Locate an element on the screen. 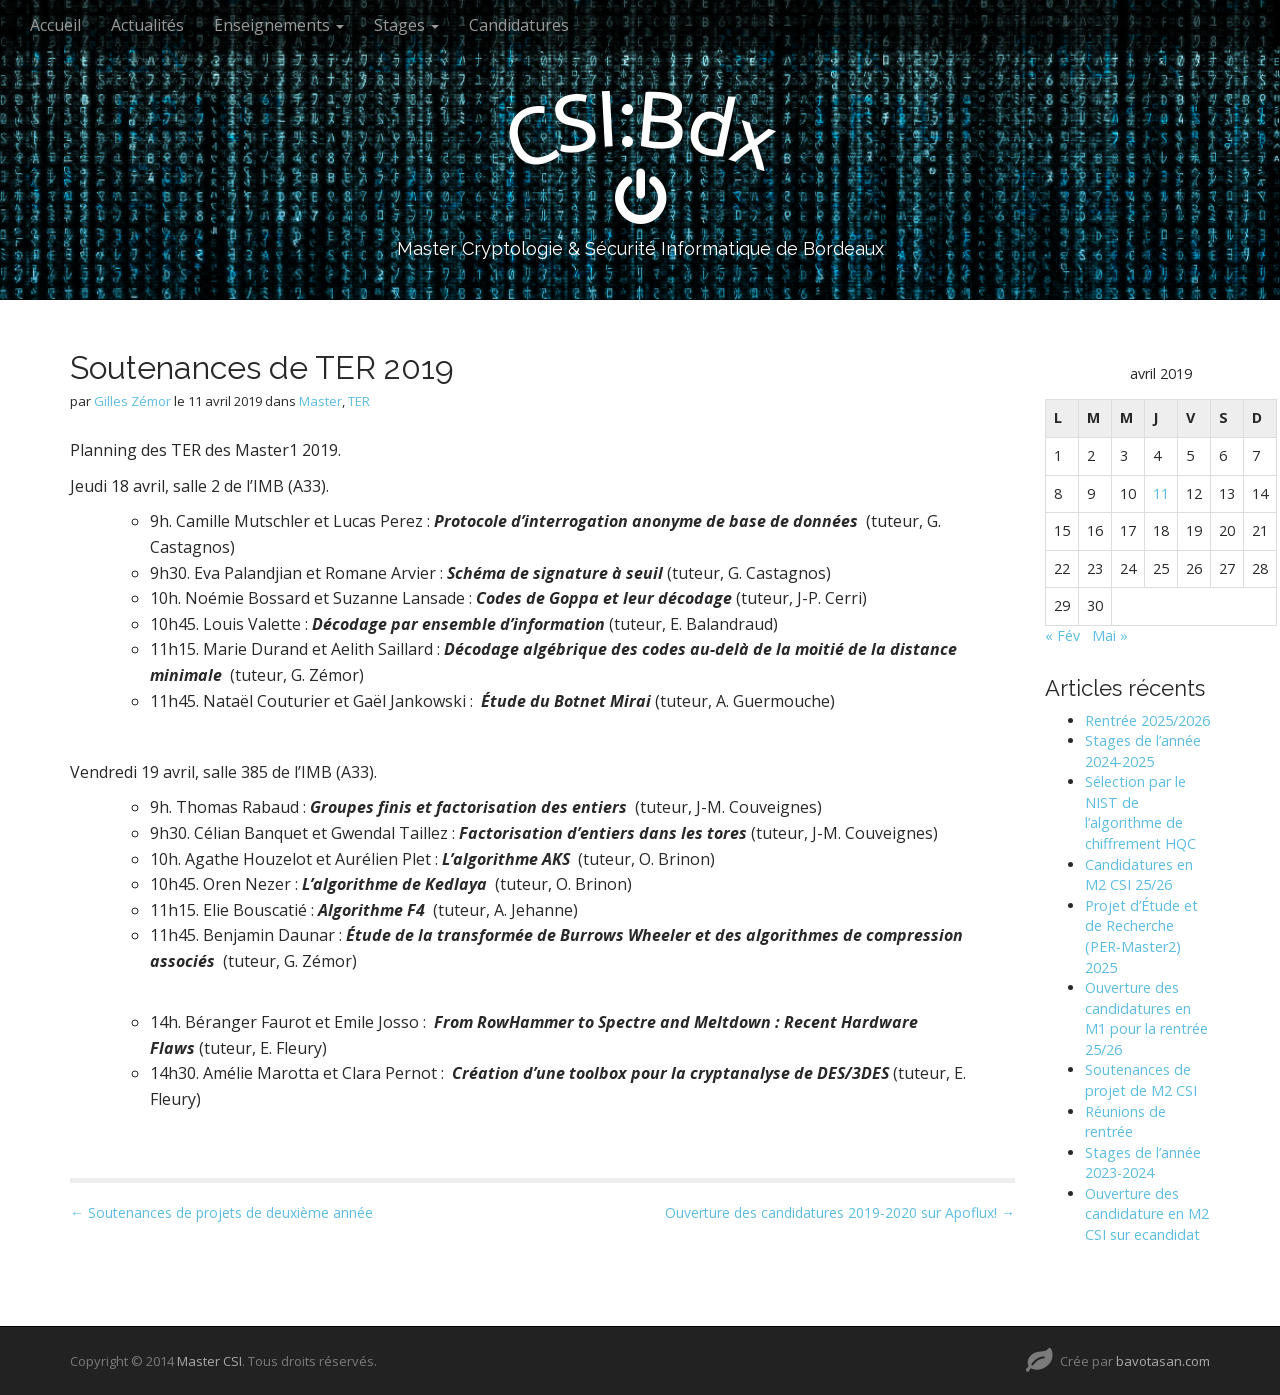 Image resolution: width=1280 pixels, height=1395 pixels. Master is located at coordinates (320, 401).